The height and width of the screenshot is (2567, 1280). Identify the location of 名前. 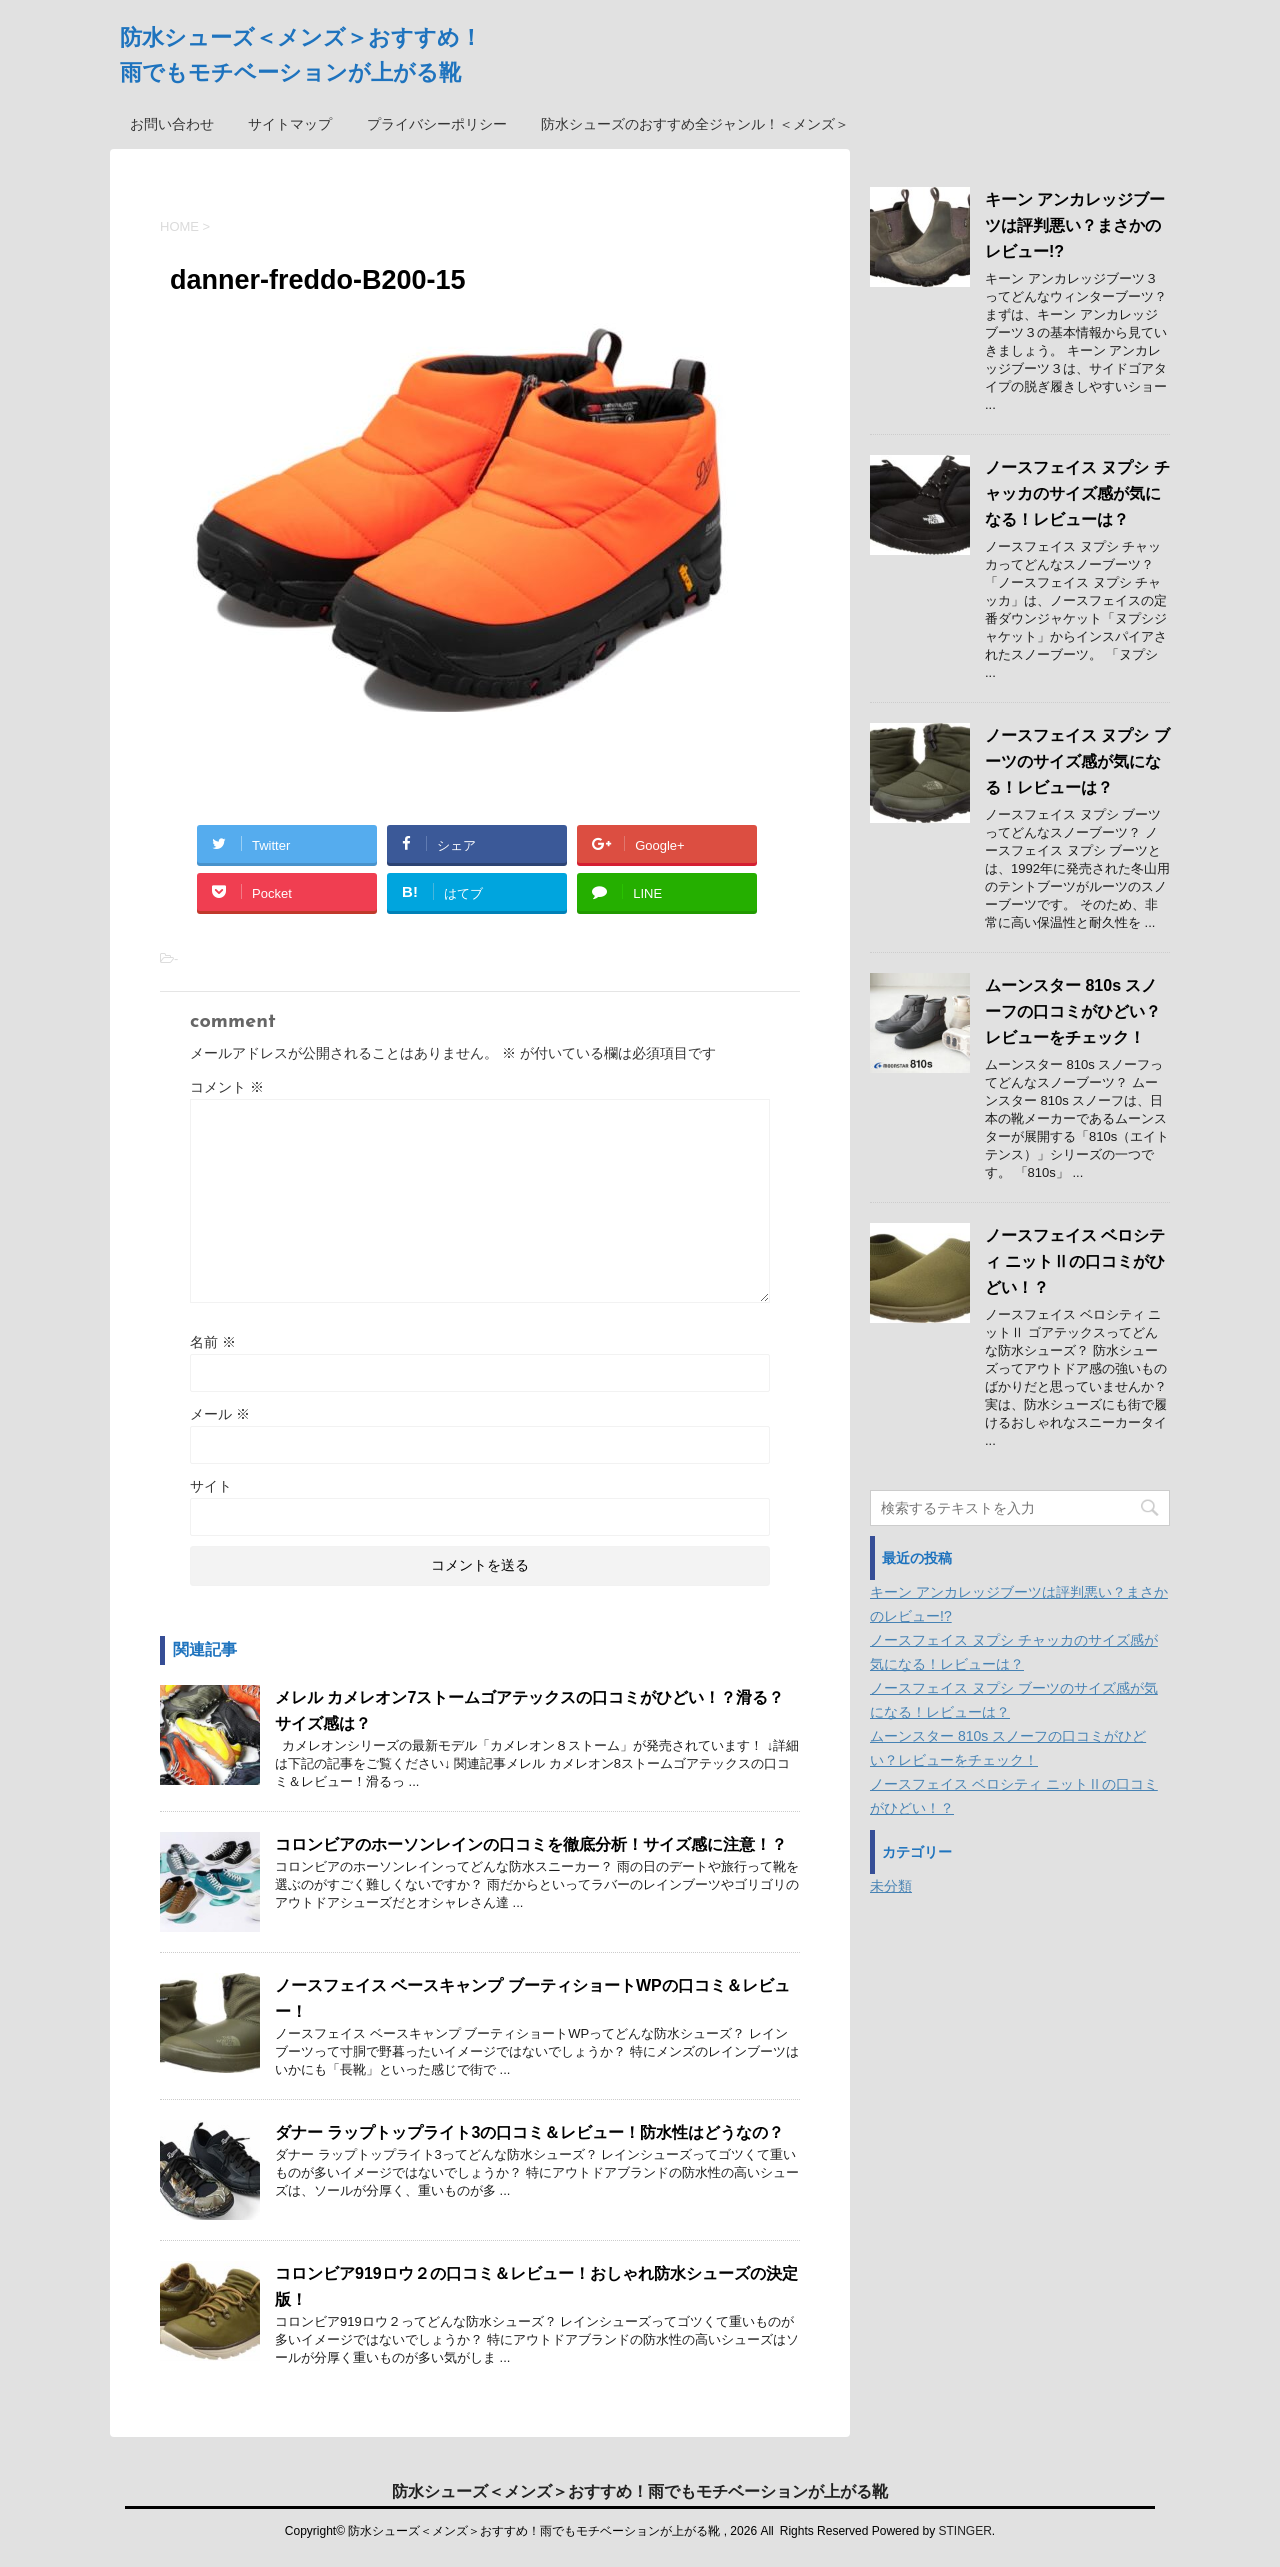
(213, 1342).